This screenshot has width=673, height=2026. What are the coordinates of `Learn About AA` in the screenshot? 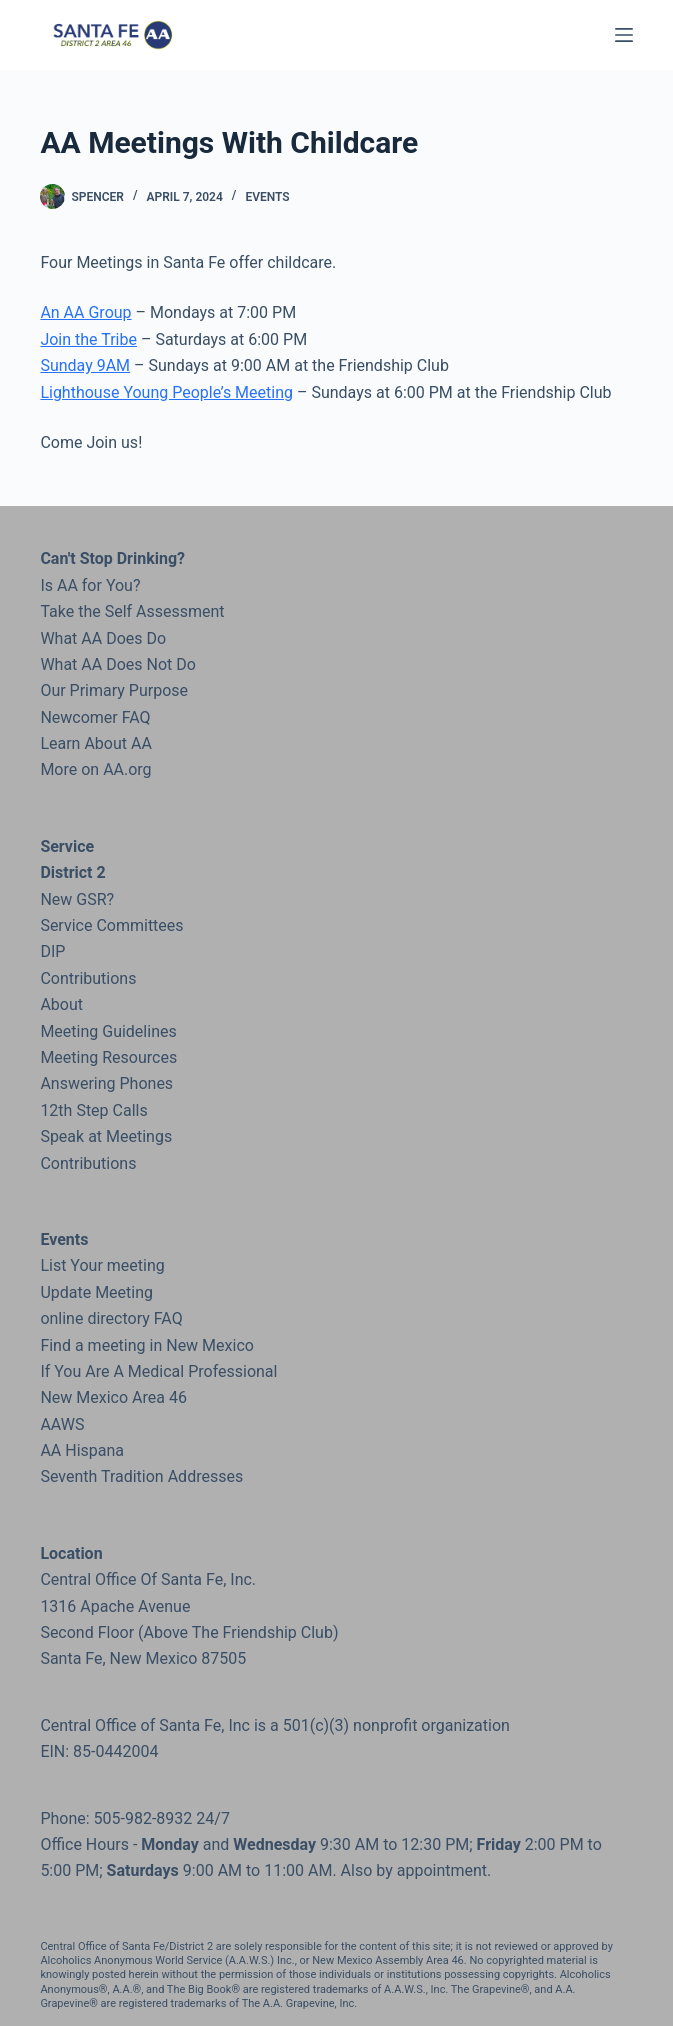 It's located at (95, 743).